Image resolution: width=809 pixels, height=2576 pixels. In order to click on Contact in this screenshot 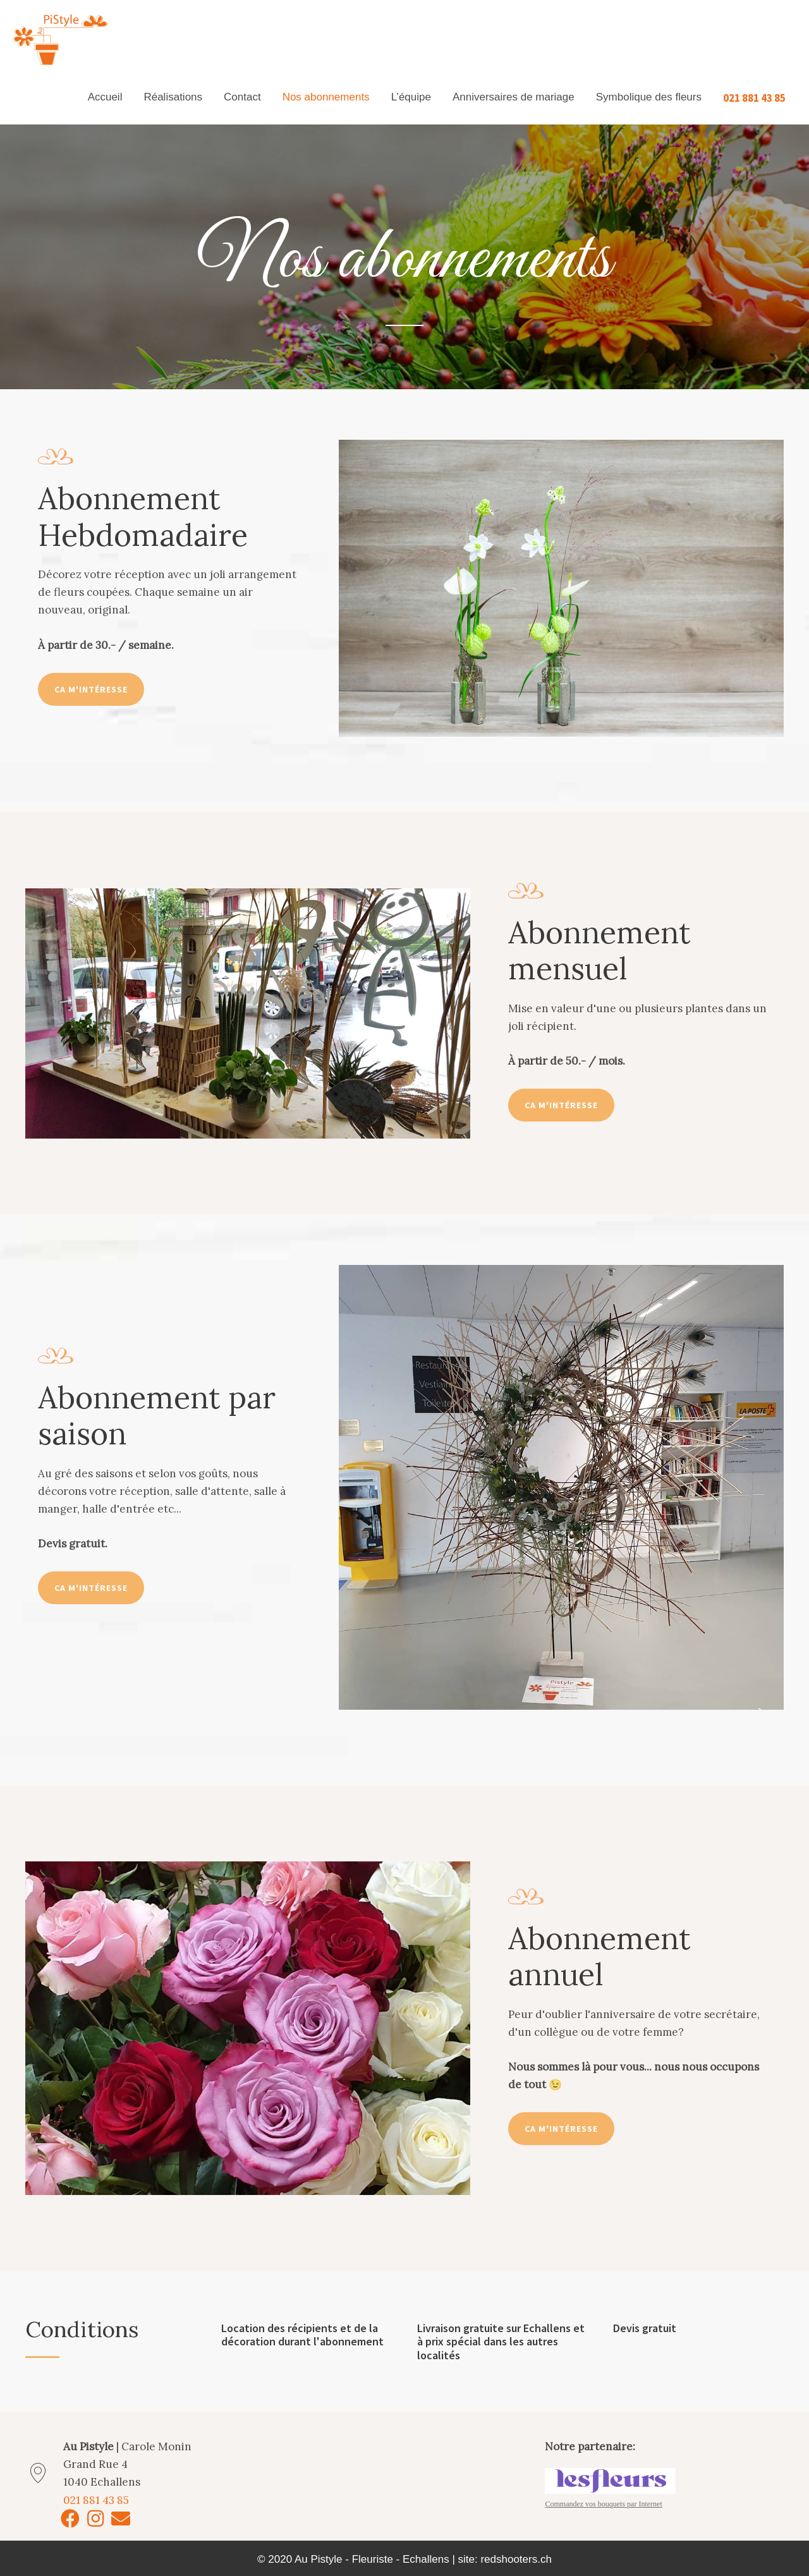, I will do `click(242, 97)`.